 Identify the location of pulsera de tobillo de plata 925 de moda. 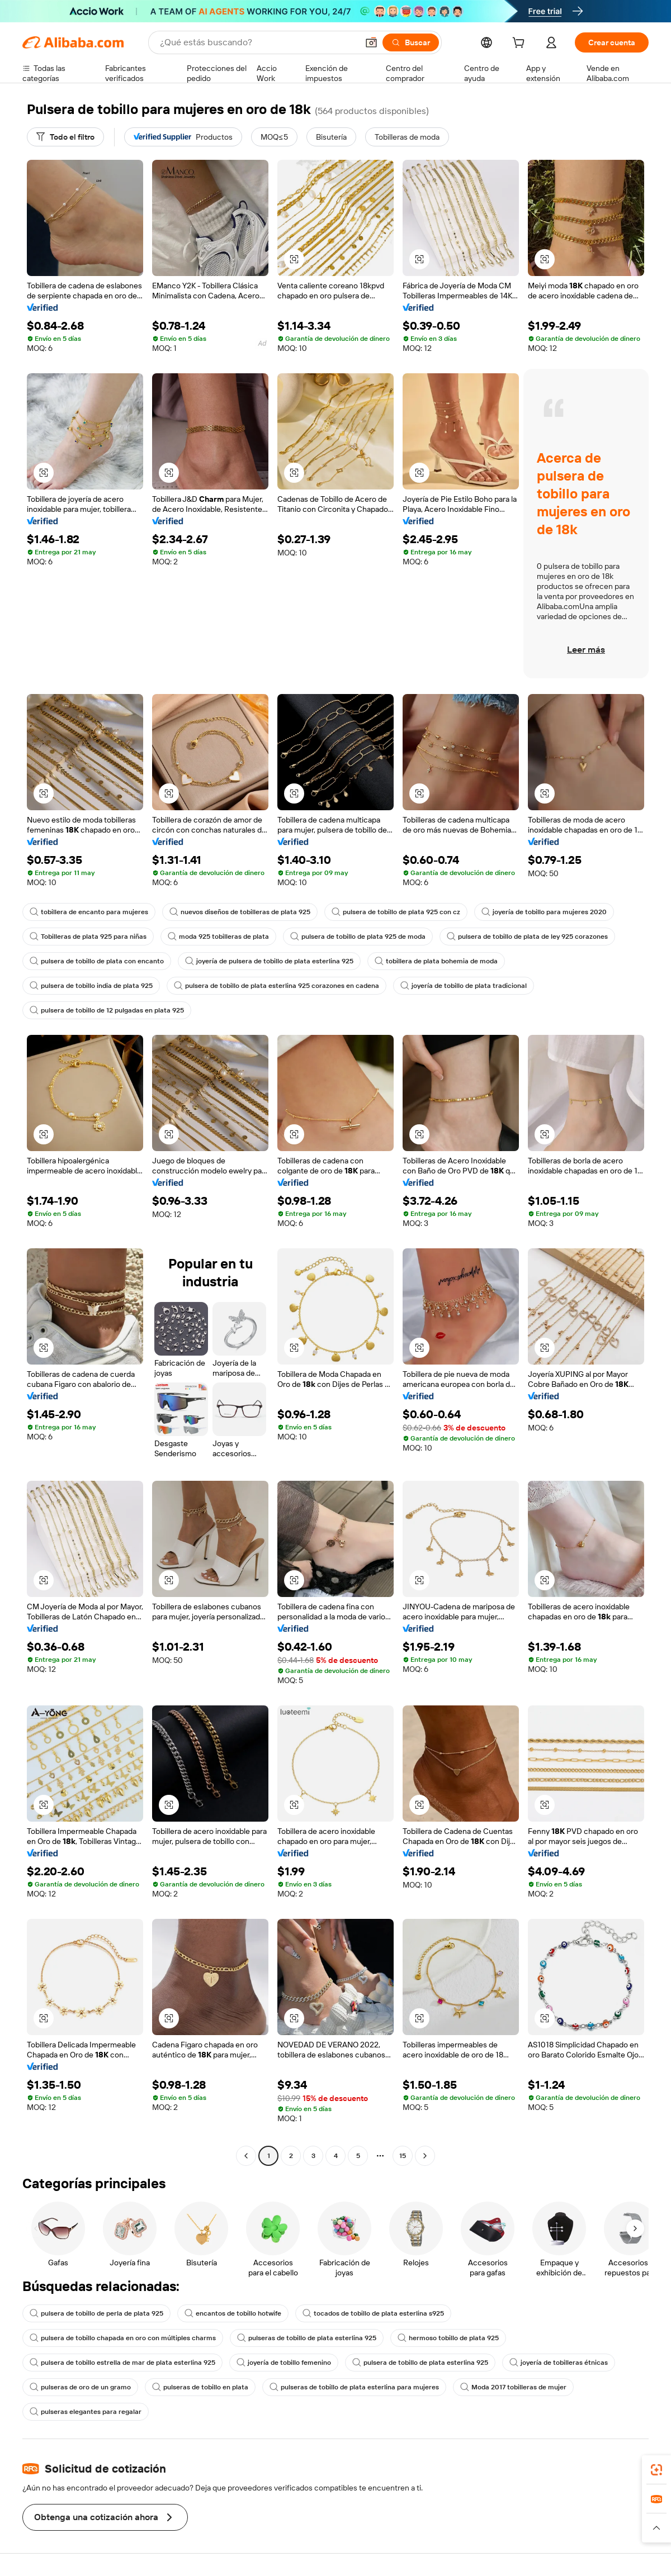
(358, 936).